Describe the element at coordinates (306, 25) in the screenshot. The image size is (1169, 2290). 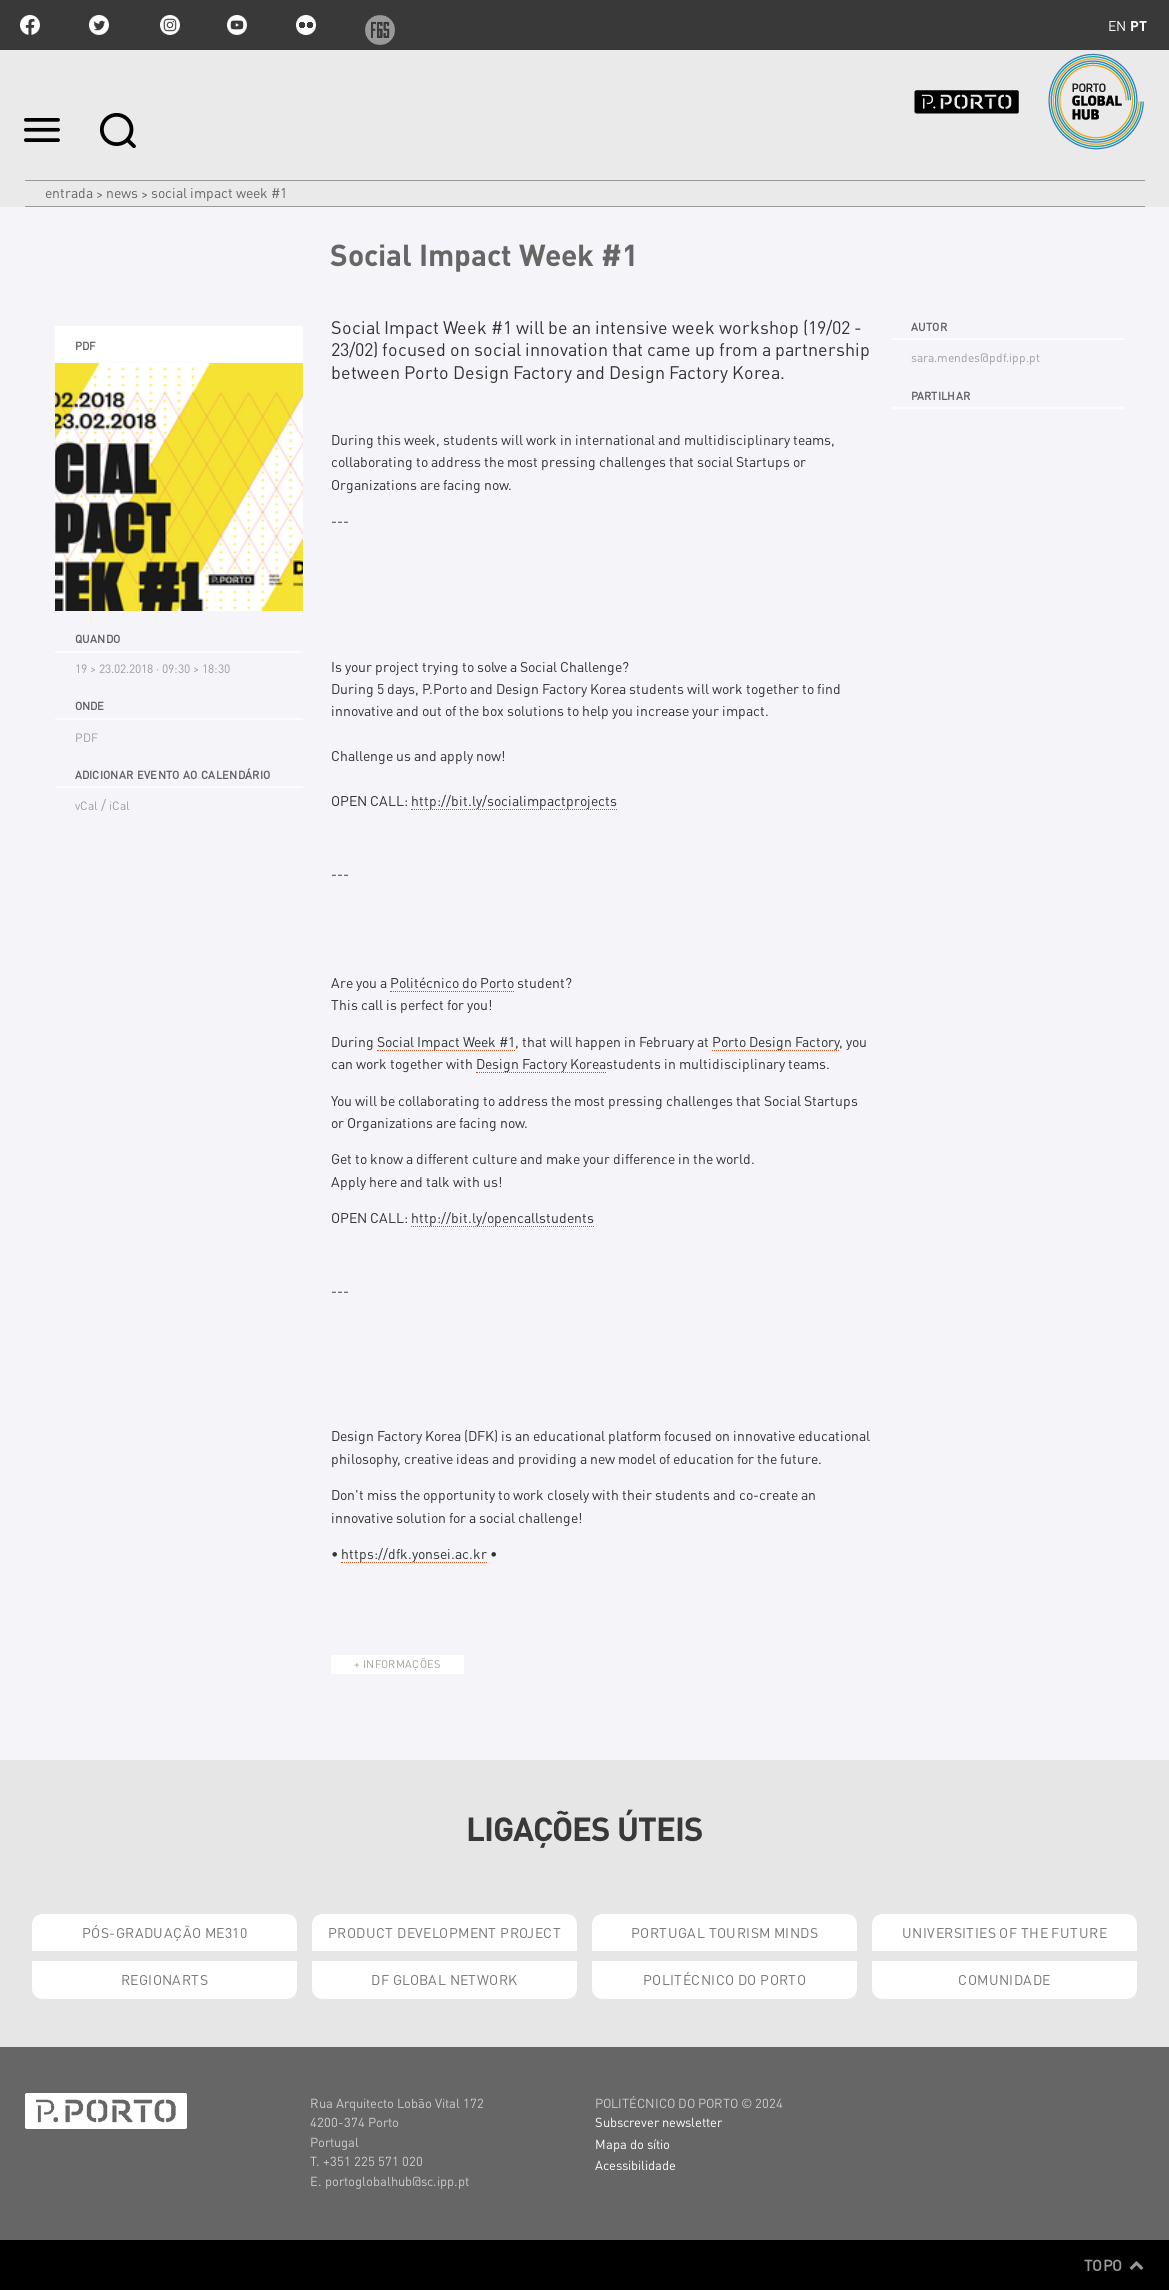
I see `flickr` at that location.